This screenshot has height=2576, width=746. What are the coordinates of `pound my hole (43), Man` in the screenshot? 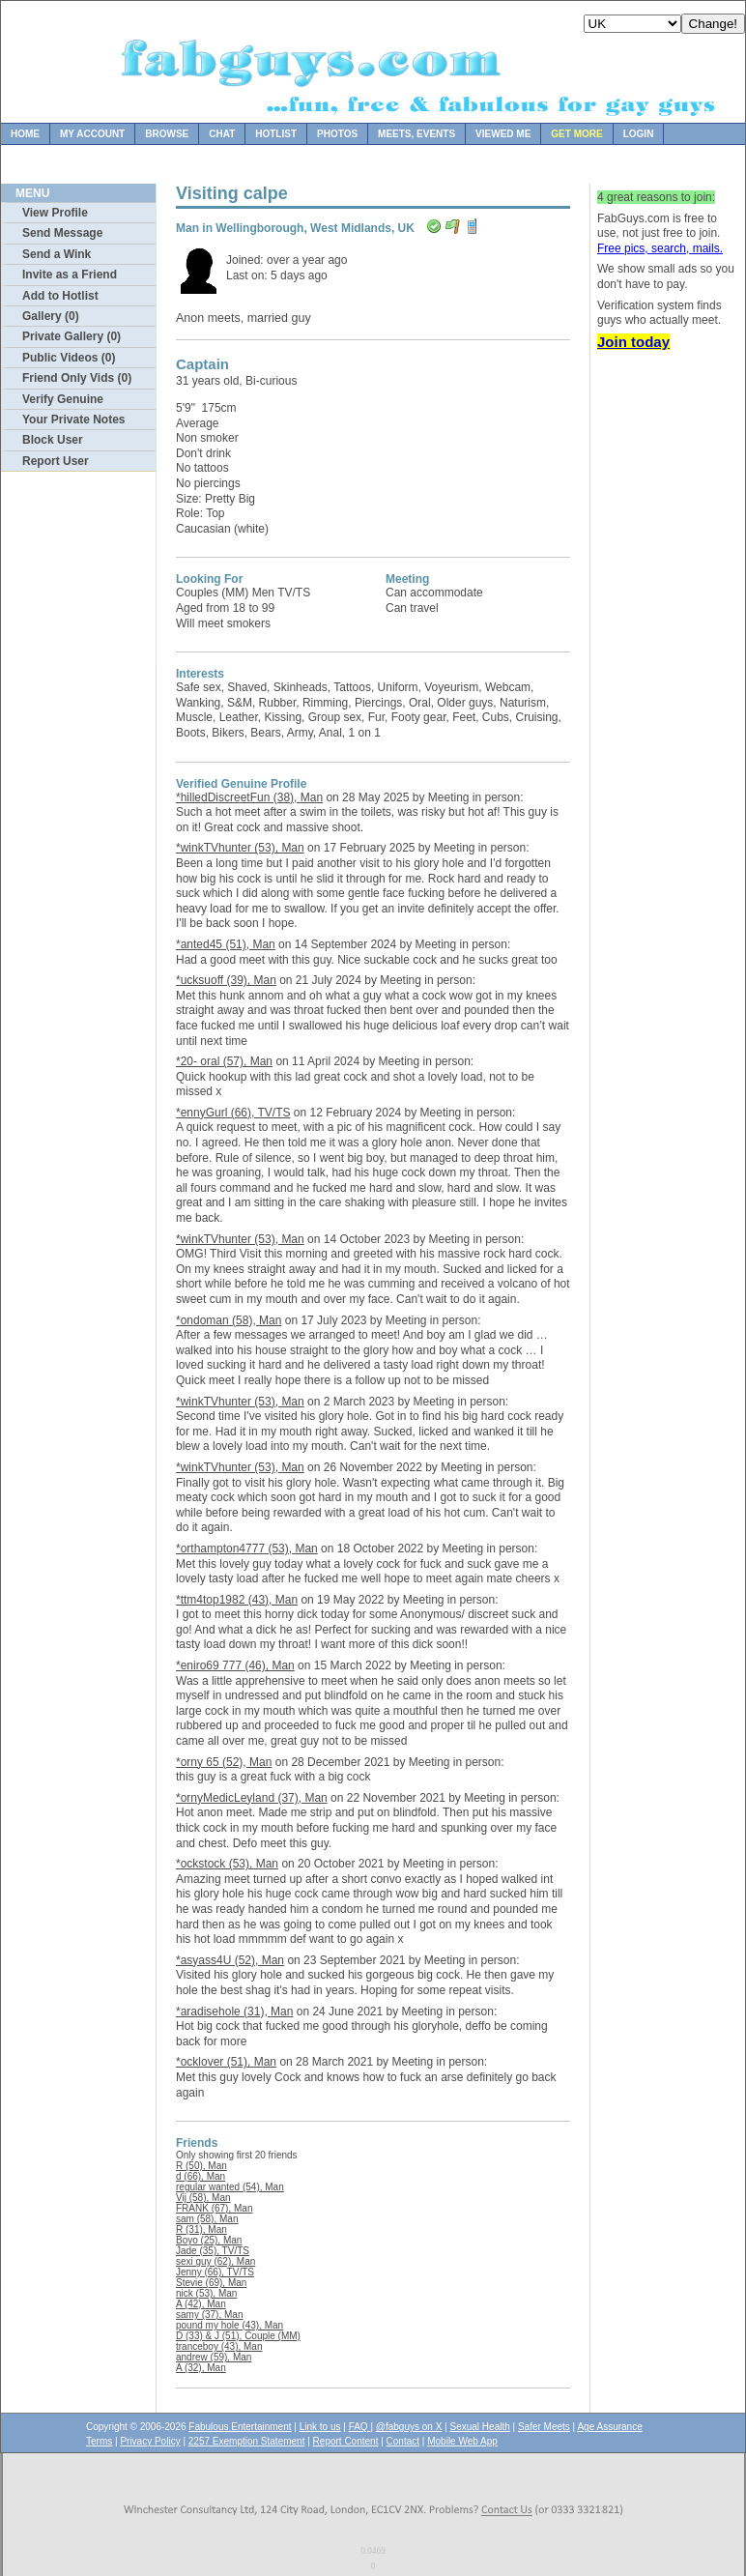 It's located at (229, 2325).